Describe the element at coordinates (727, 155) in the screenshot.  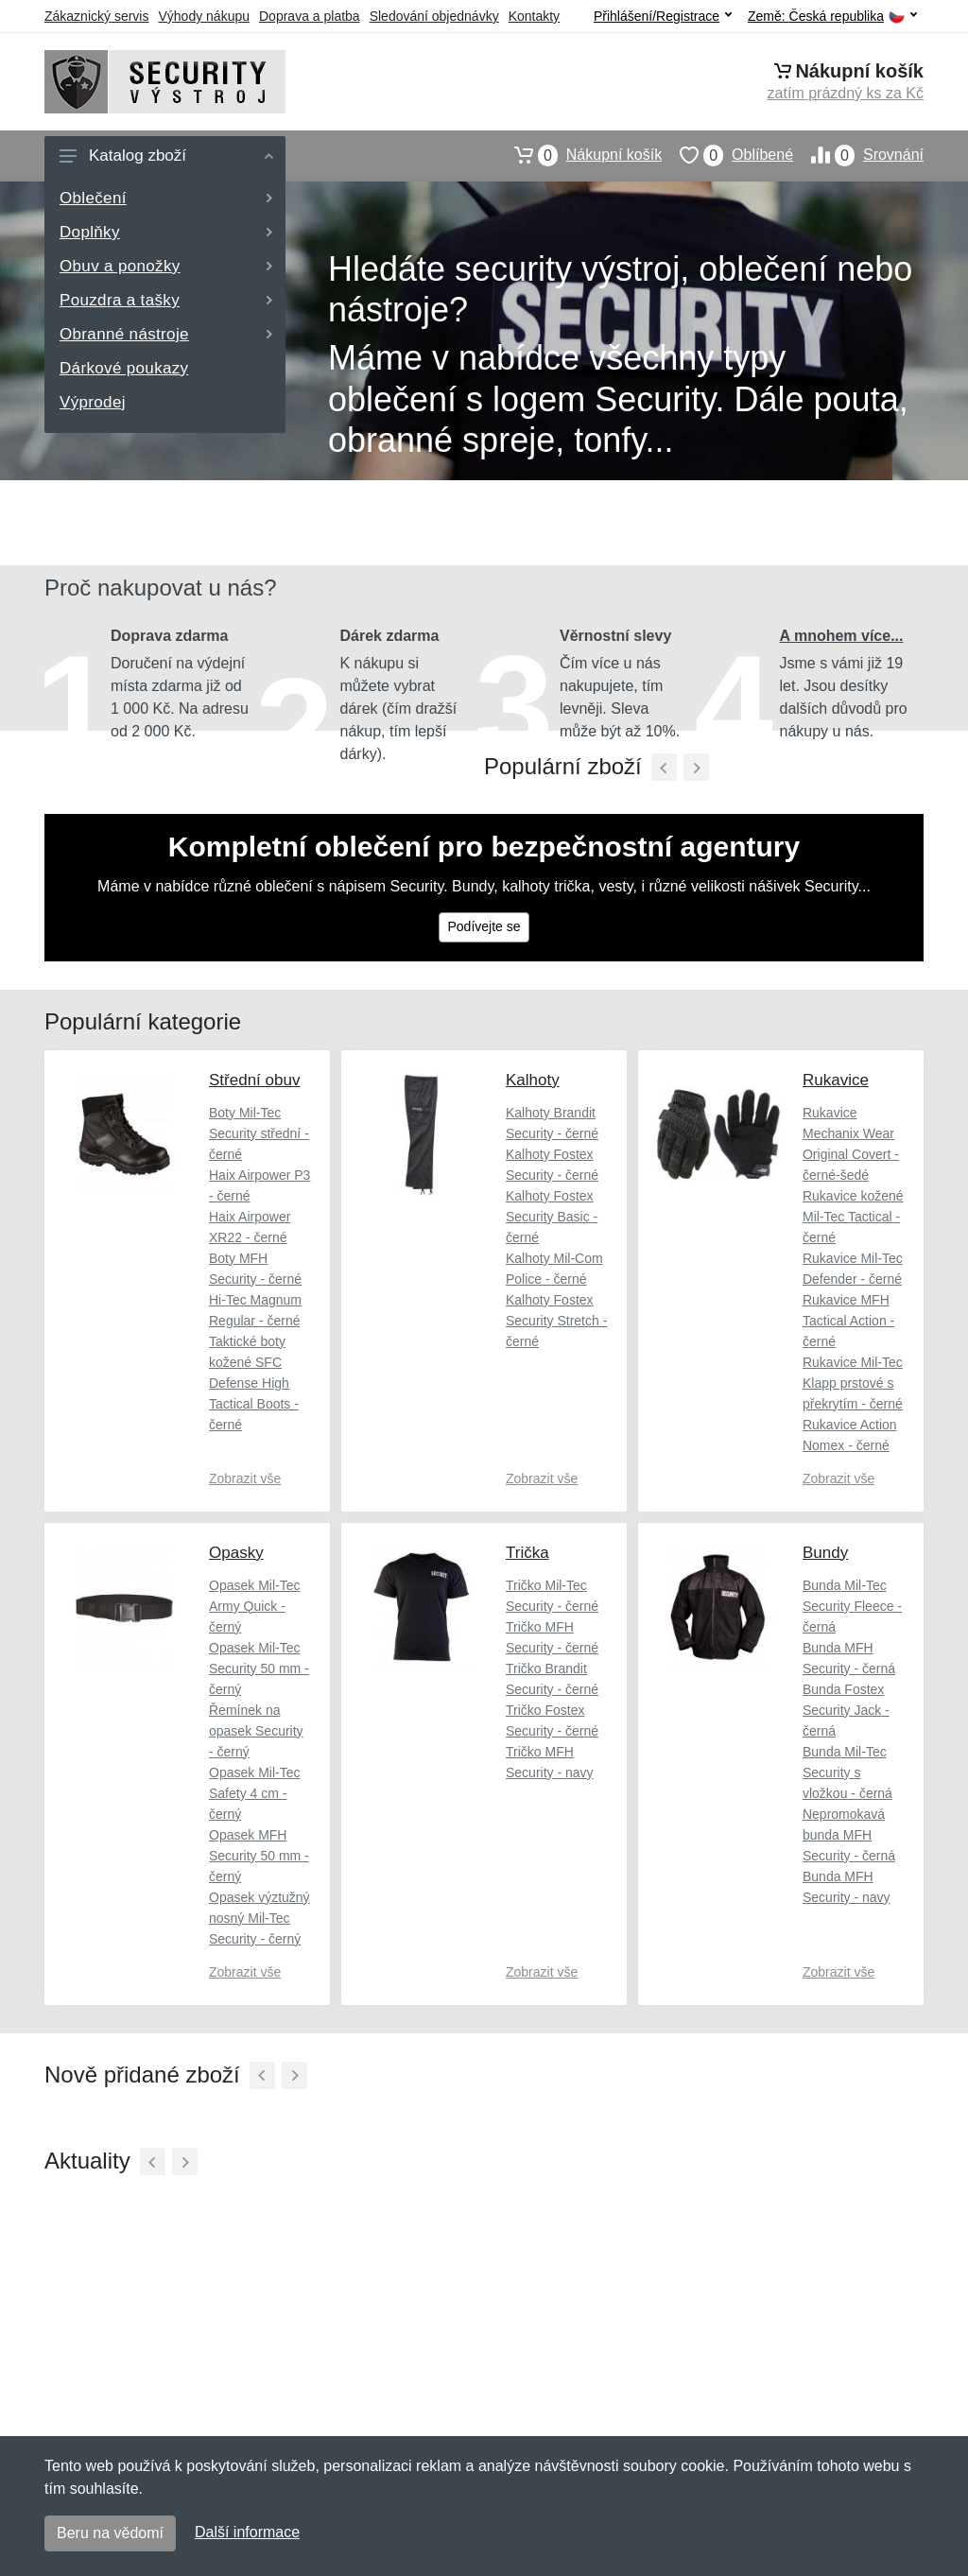
I see `Oblíbené` at that location.